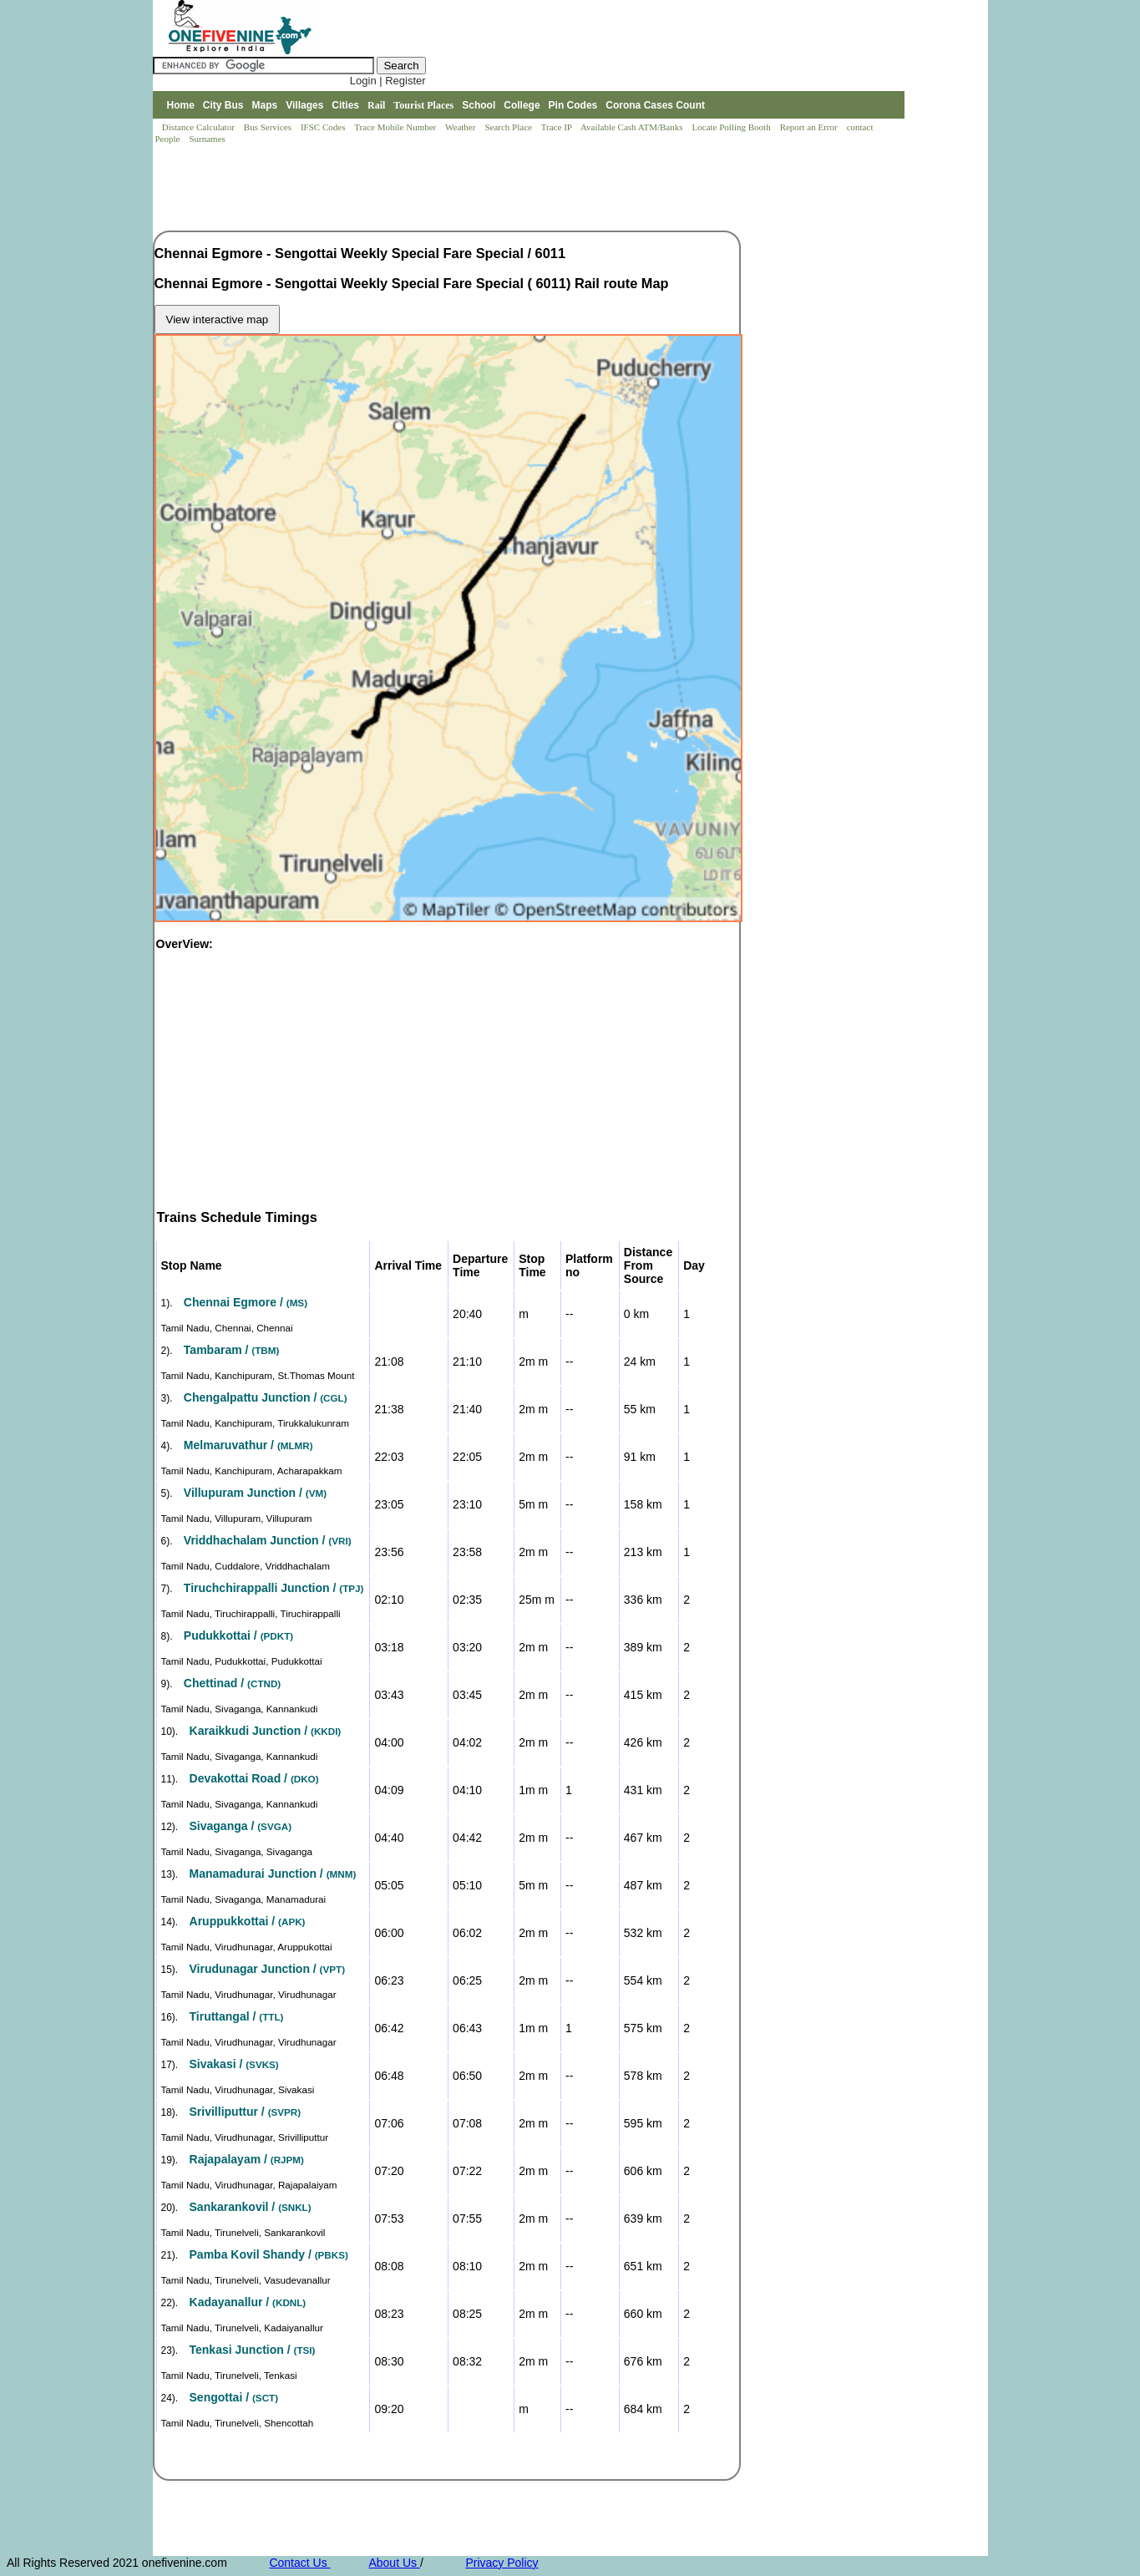 The height and width of the screenshot is (2576, 1140). Describe the element at coordinates (223, 105) in the screenshot. I see `City Bus` at that location.